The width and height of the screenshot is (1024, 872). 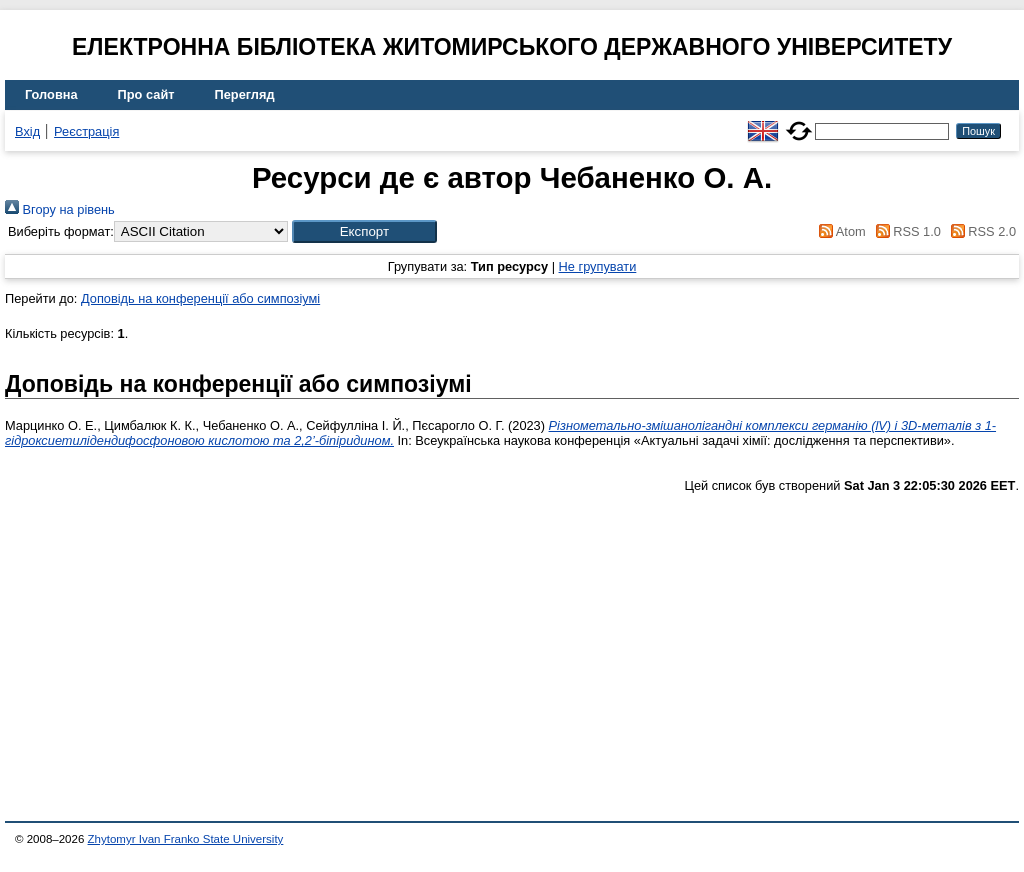 What do you see at coordinates (598, 266) in the screenshot?
I see `Не групувати` at bounding box center [598, 266].